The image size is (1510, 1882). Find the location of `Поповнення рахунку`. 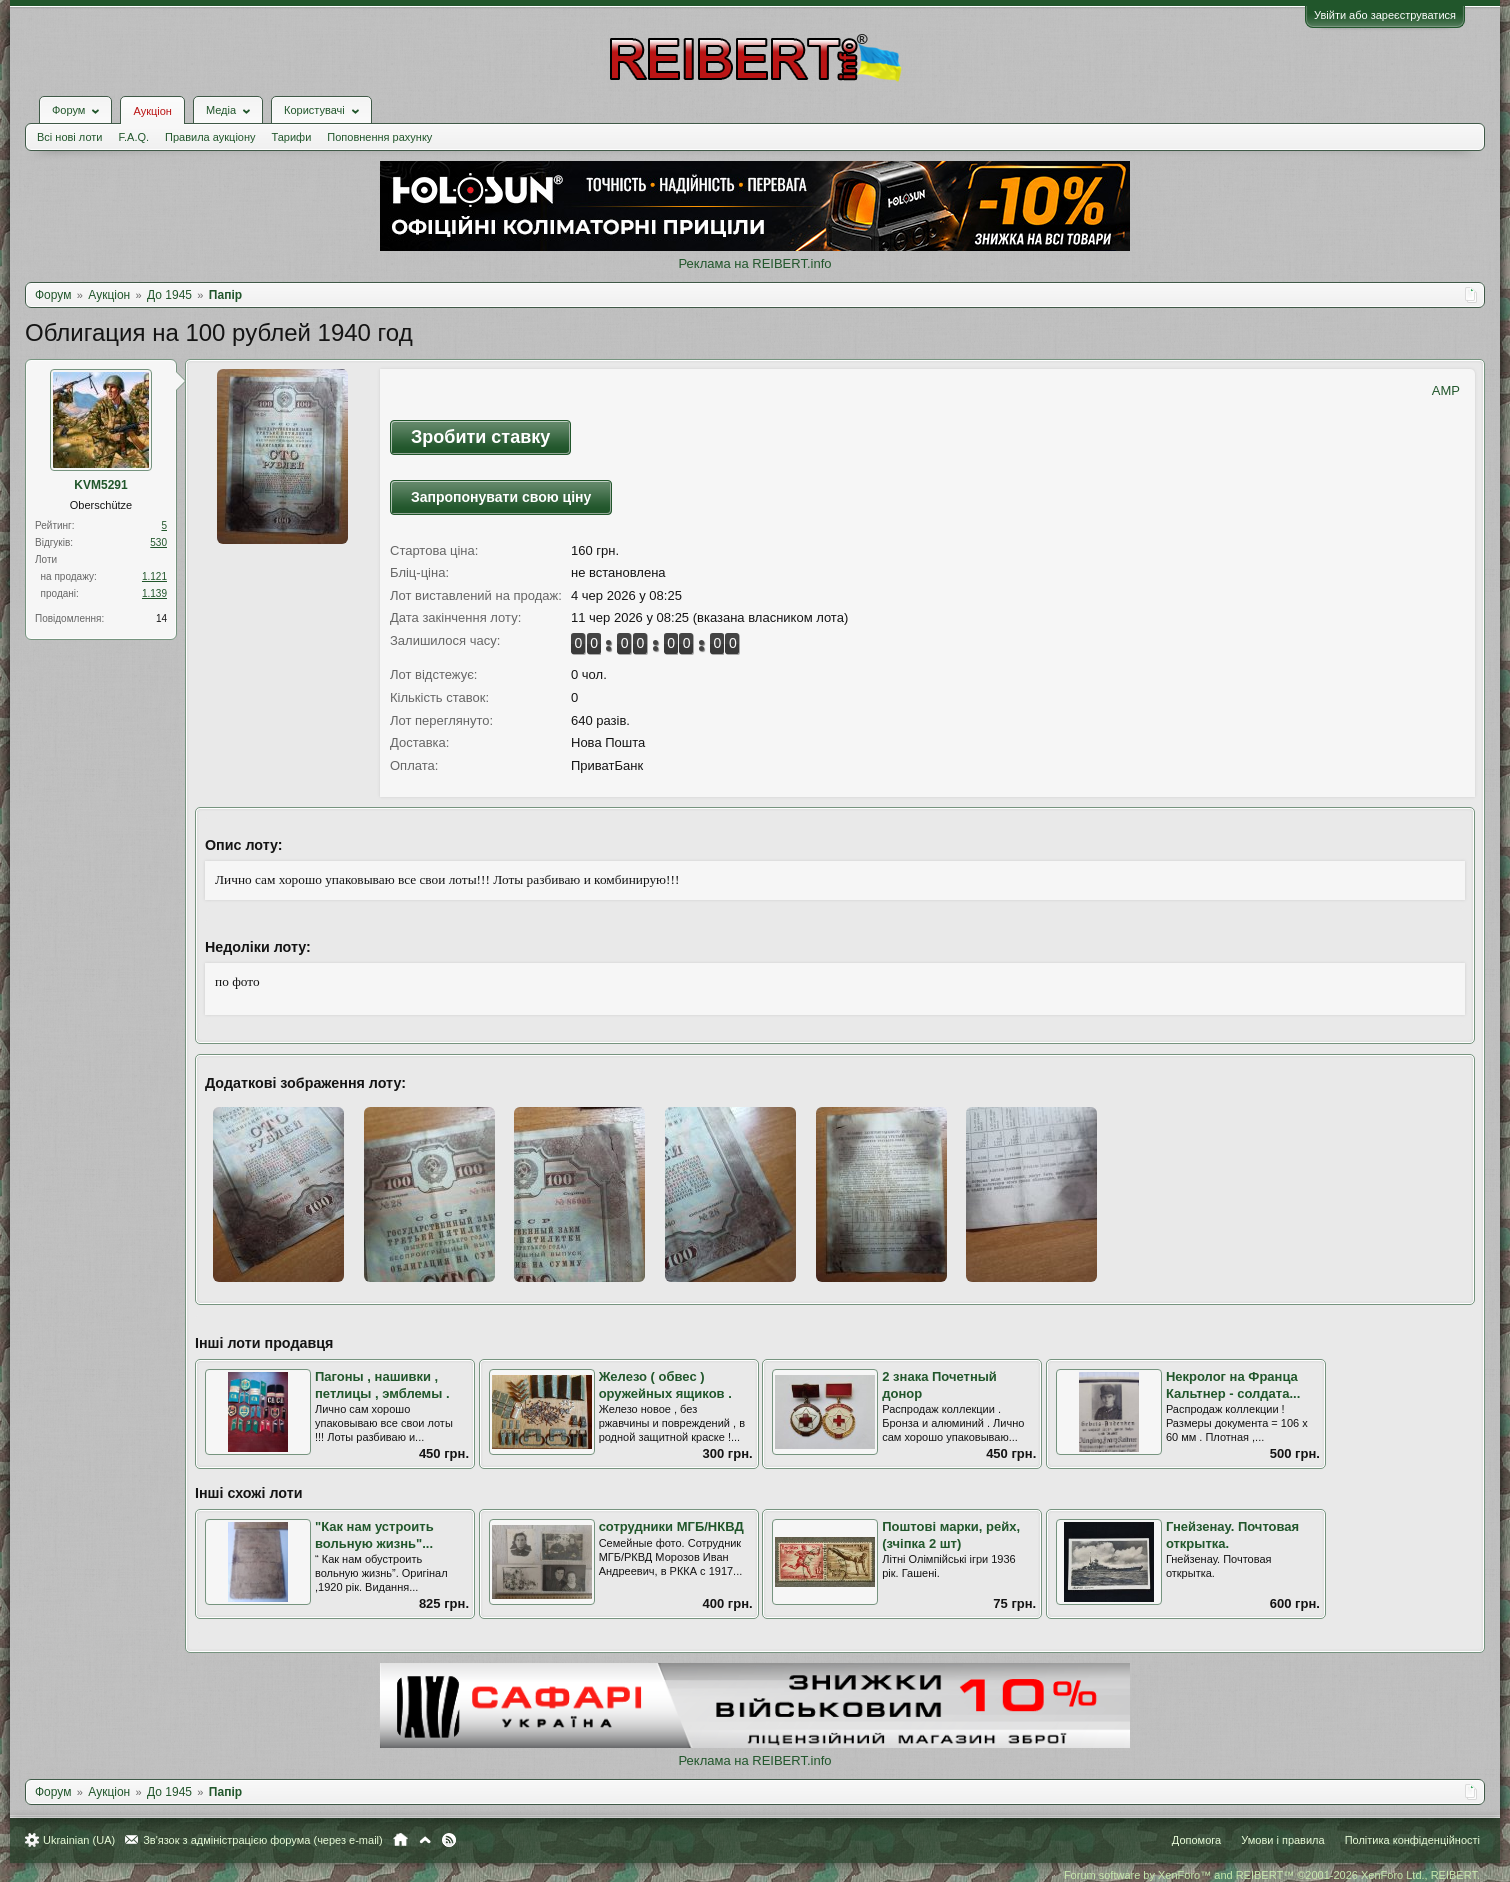

Поповнення рахунку is located at coordinates (379, 137).